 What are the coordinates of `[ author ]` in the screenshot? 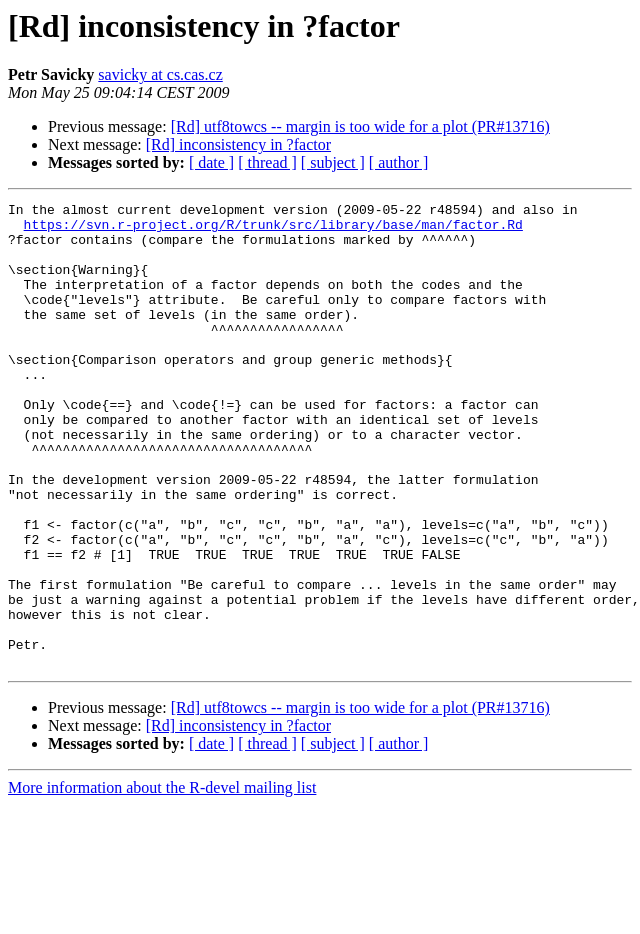 It's located at (399, 162).